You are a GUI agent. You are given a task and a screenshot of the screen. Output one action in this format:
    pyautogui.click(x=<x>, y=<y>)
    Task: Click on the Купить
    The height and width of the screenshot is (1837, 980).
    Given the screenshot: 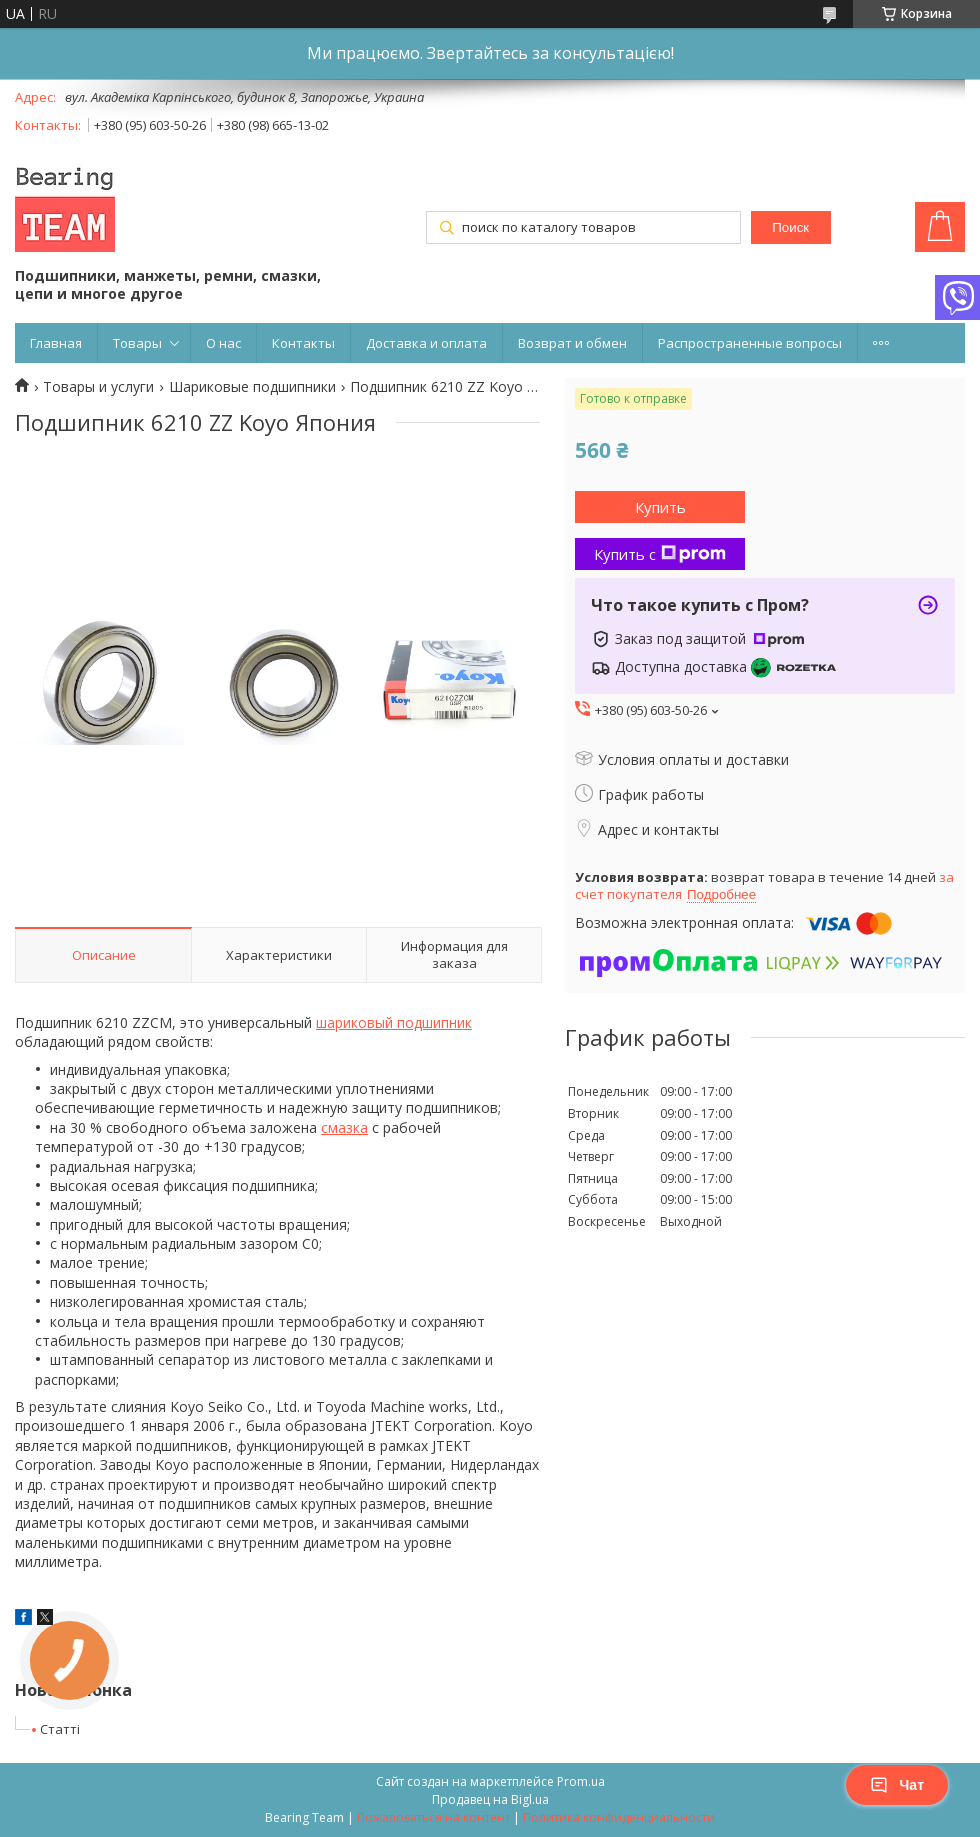 What is the action you would take?
    pyautogui.click(x=660, y=507)
    